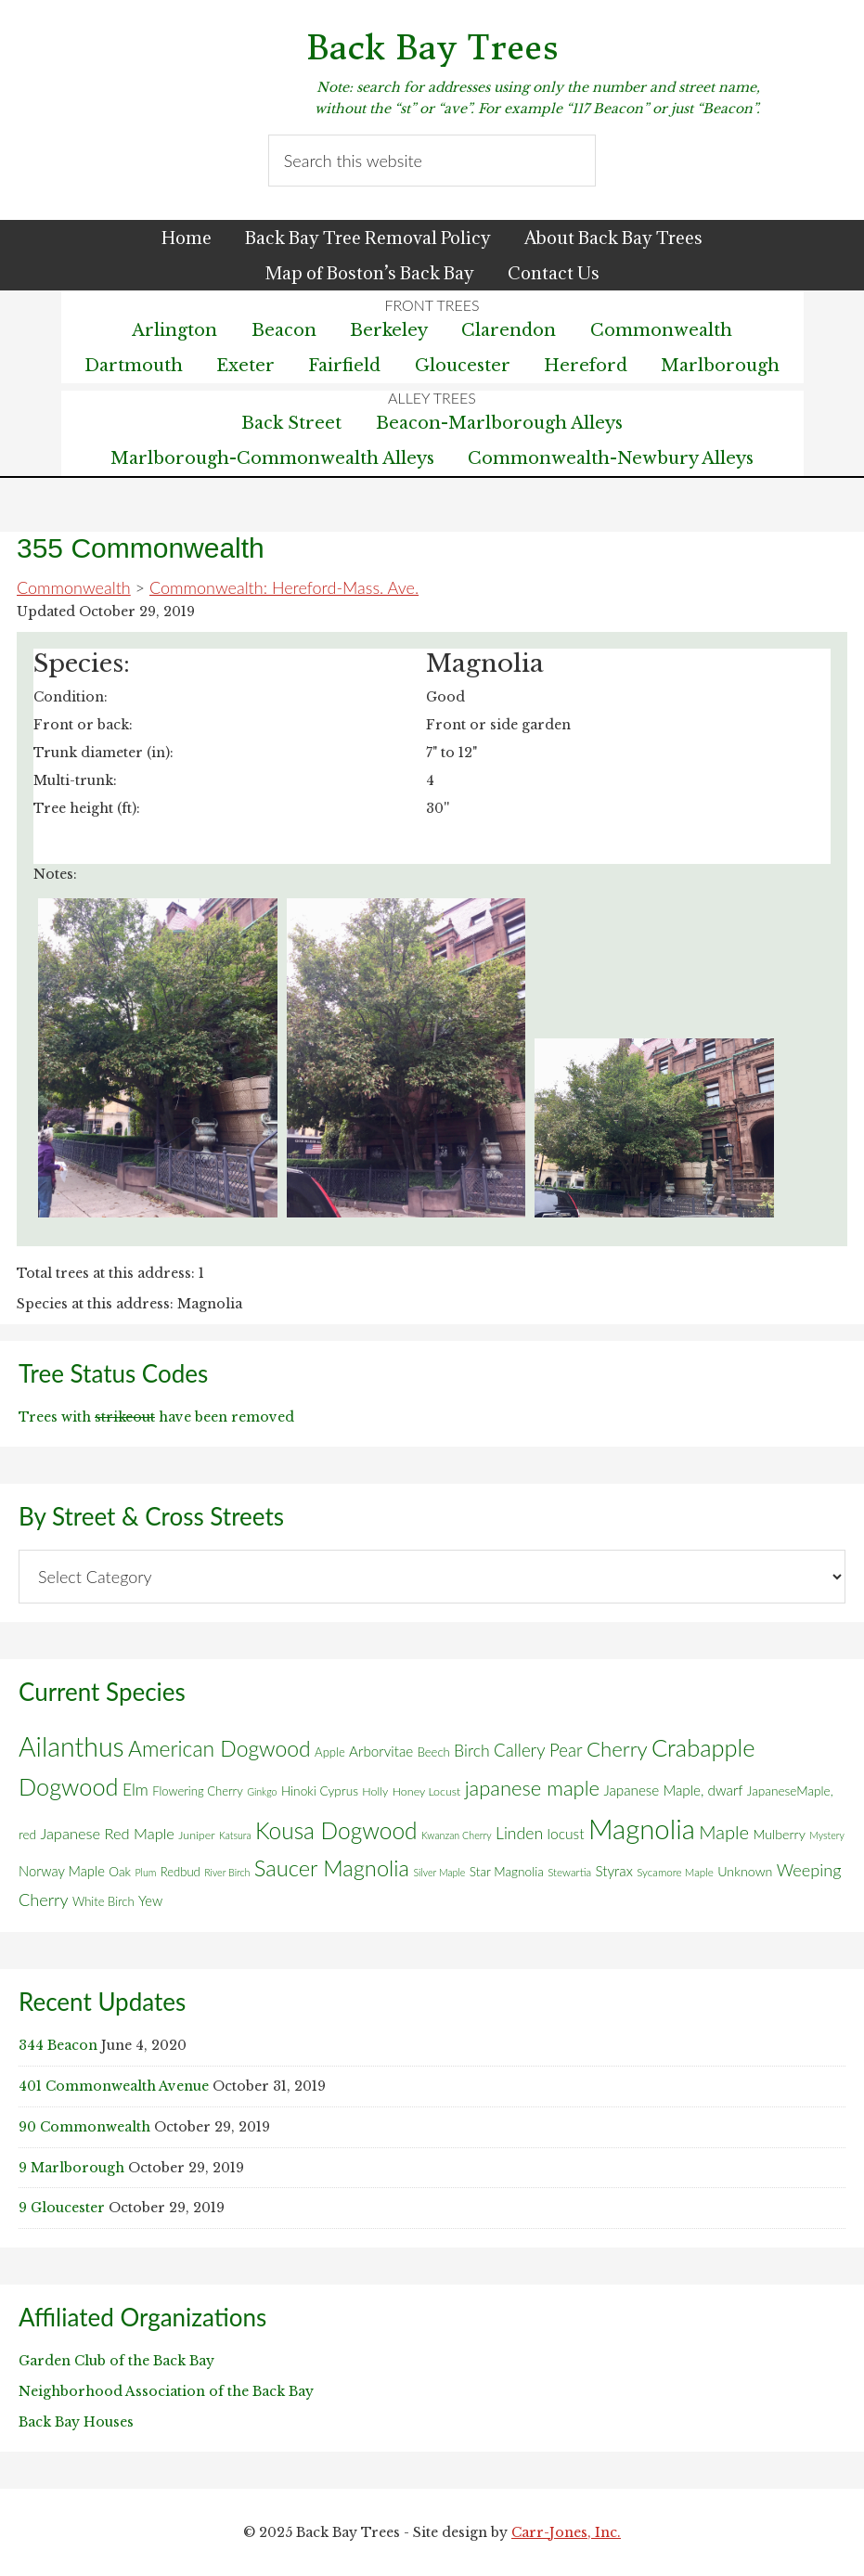 This screenshot has width=864, height=2576. I want to click on Linden [Linden (18 items)], so click(519, 1833).